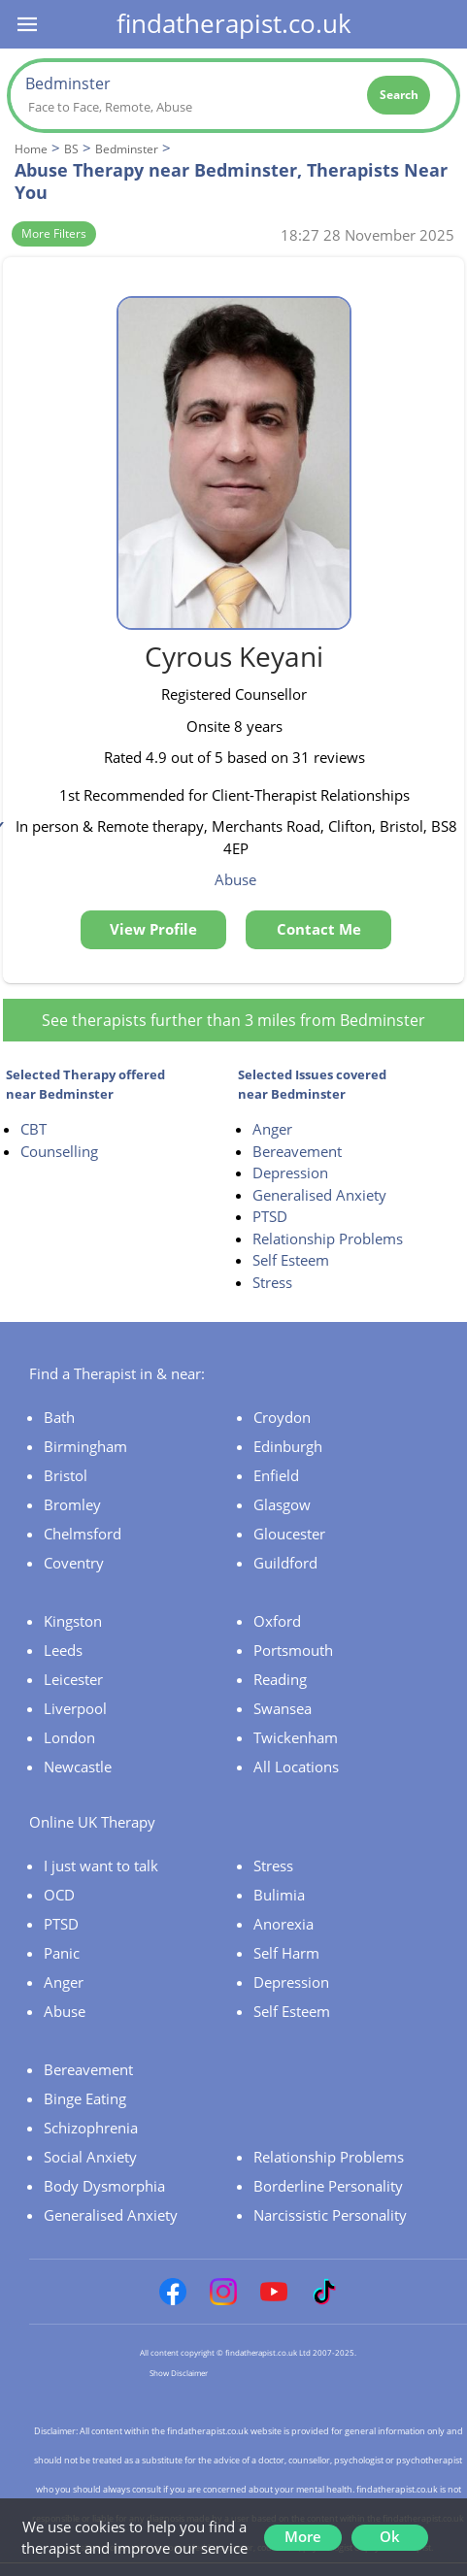 This screenshot has width=467, height=2576. I want to click on Self Harm, so click(286, 1953).